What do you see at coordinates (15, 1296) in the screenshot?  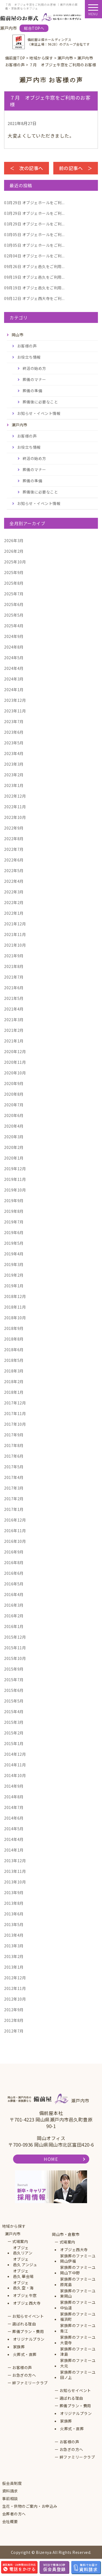 I see `2018年12月` at bounding box center [15, 1296].